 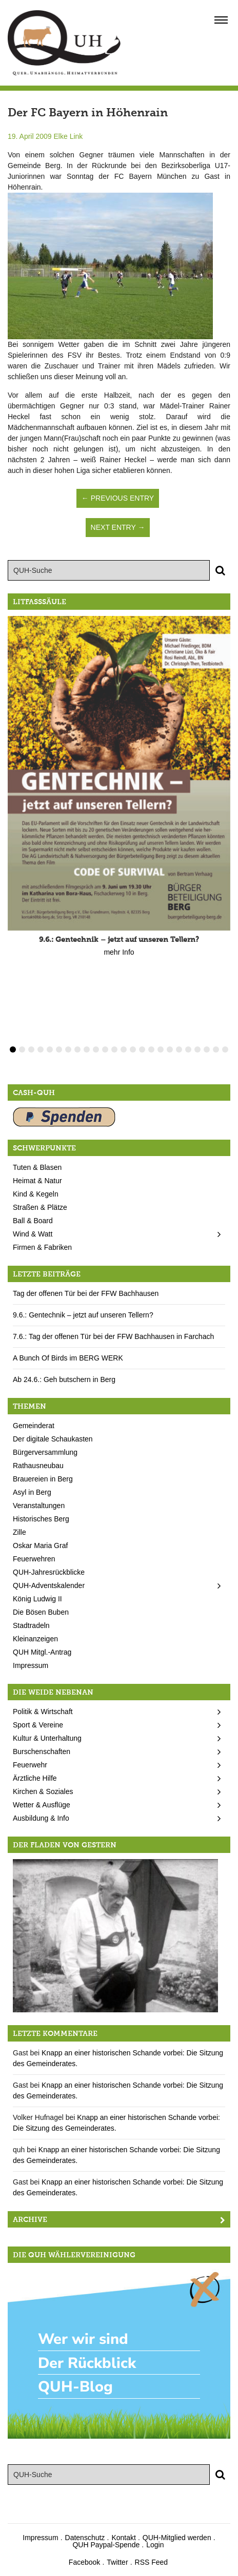 What do you see at coordinates (37, 1599) in the screenshot?
I see `König Ludwig II` at bounding box center [37, 1599].